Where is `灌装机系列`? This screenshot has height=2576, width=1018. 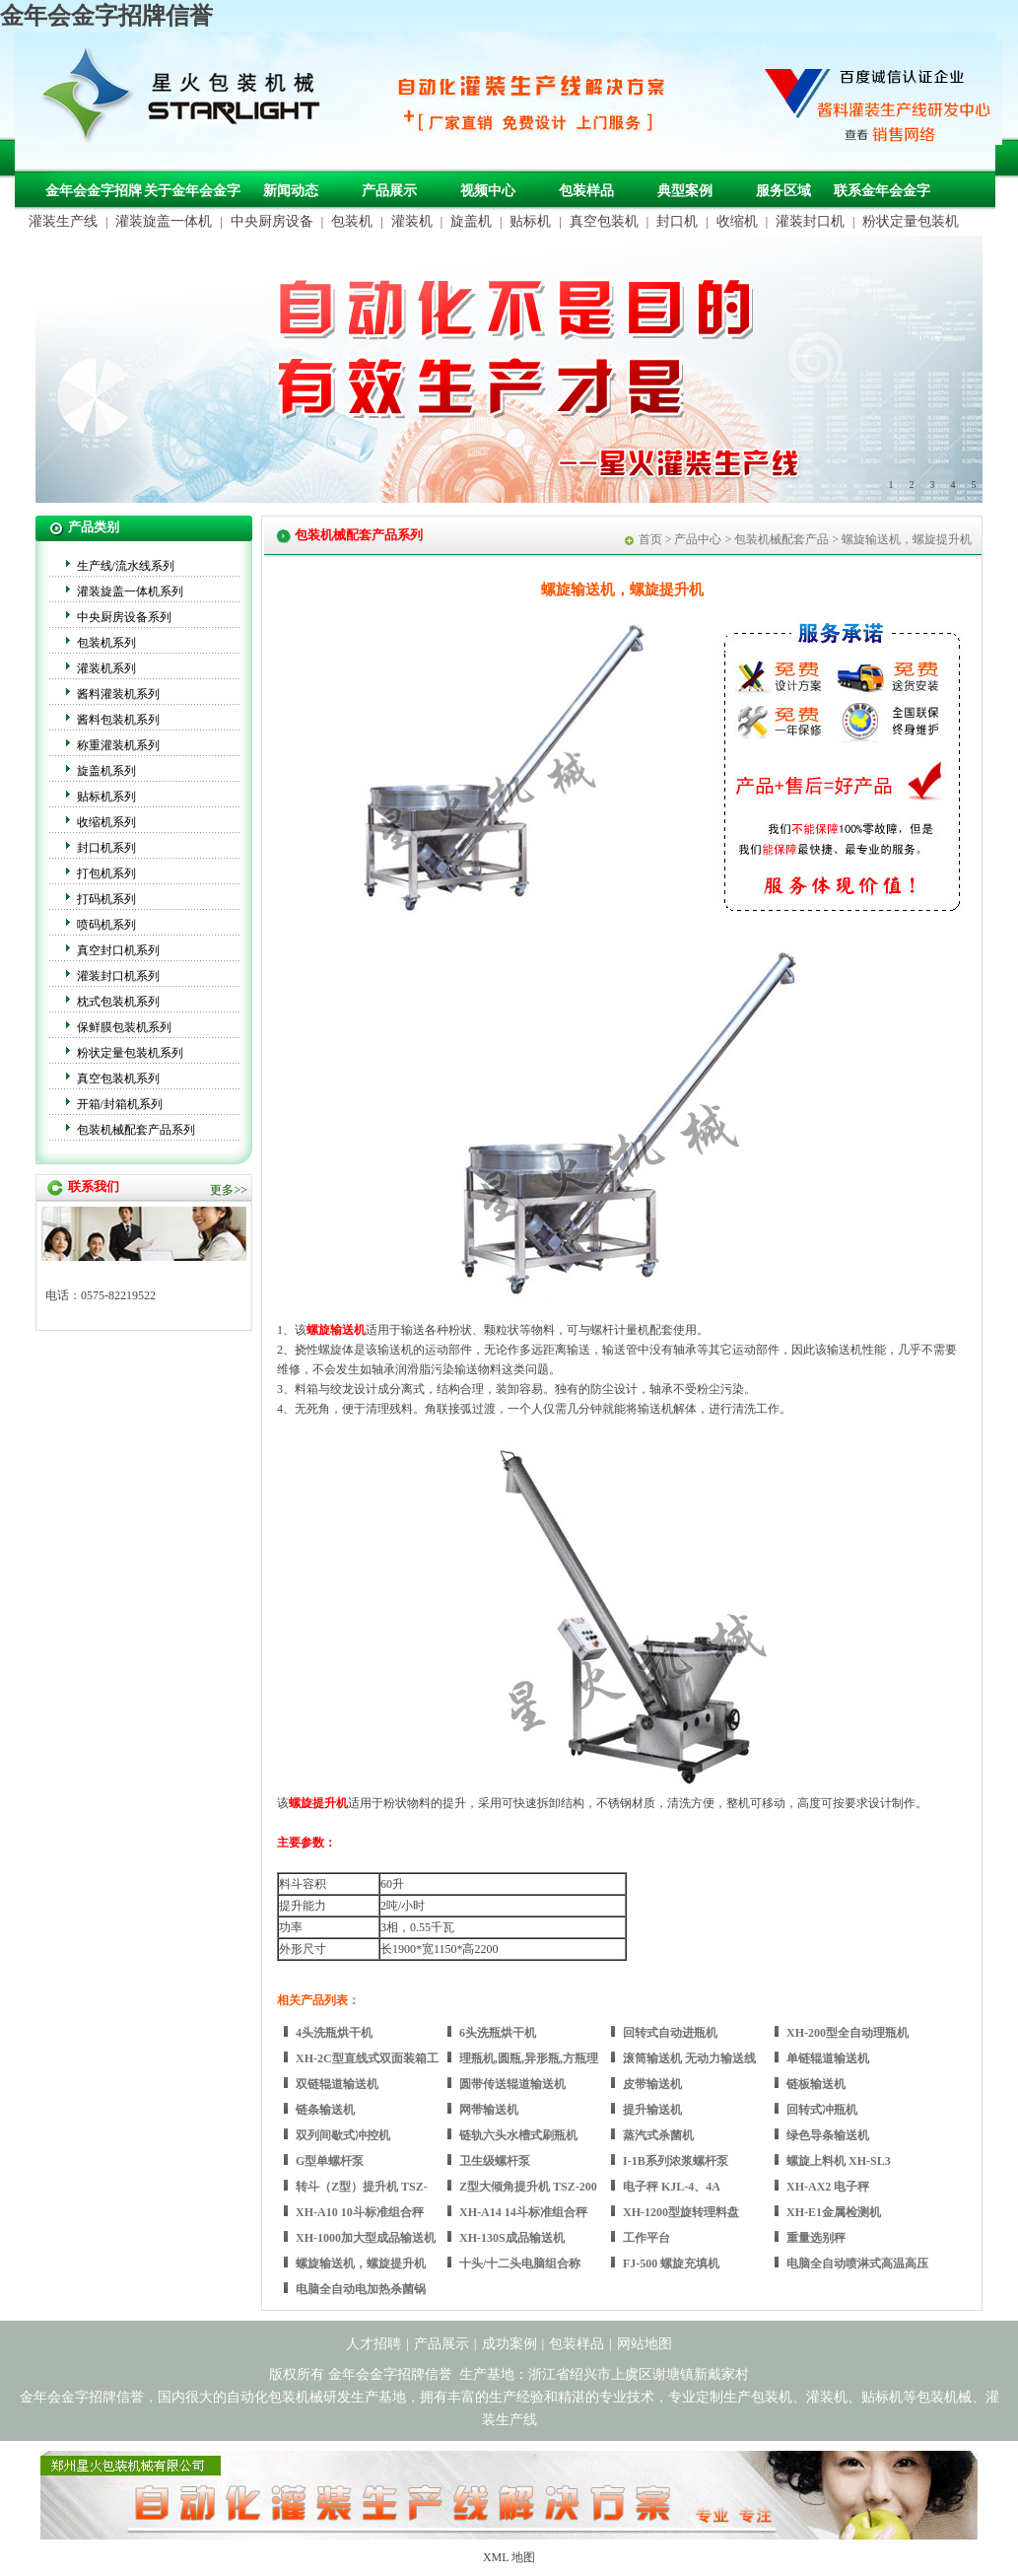
灌装机系列 is located at coordinates (106, 668).